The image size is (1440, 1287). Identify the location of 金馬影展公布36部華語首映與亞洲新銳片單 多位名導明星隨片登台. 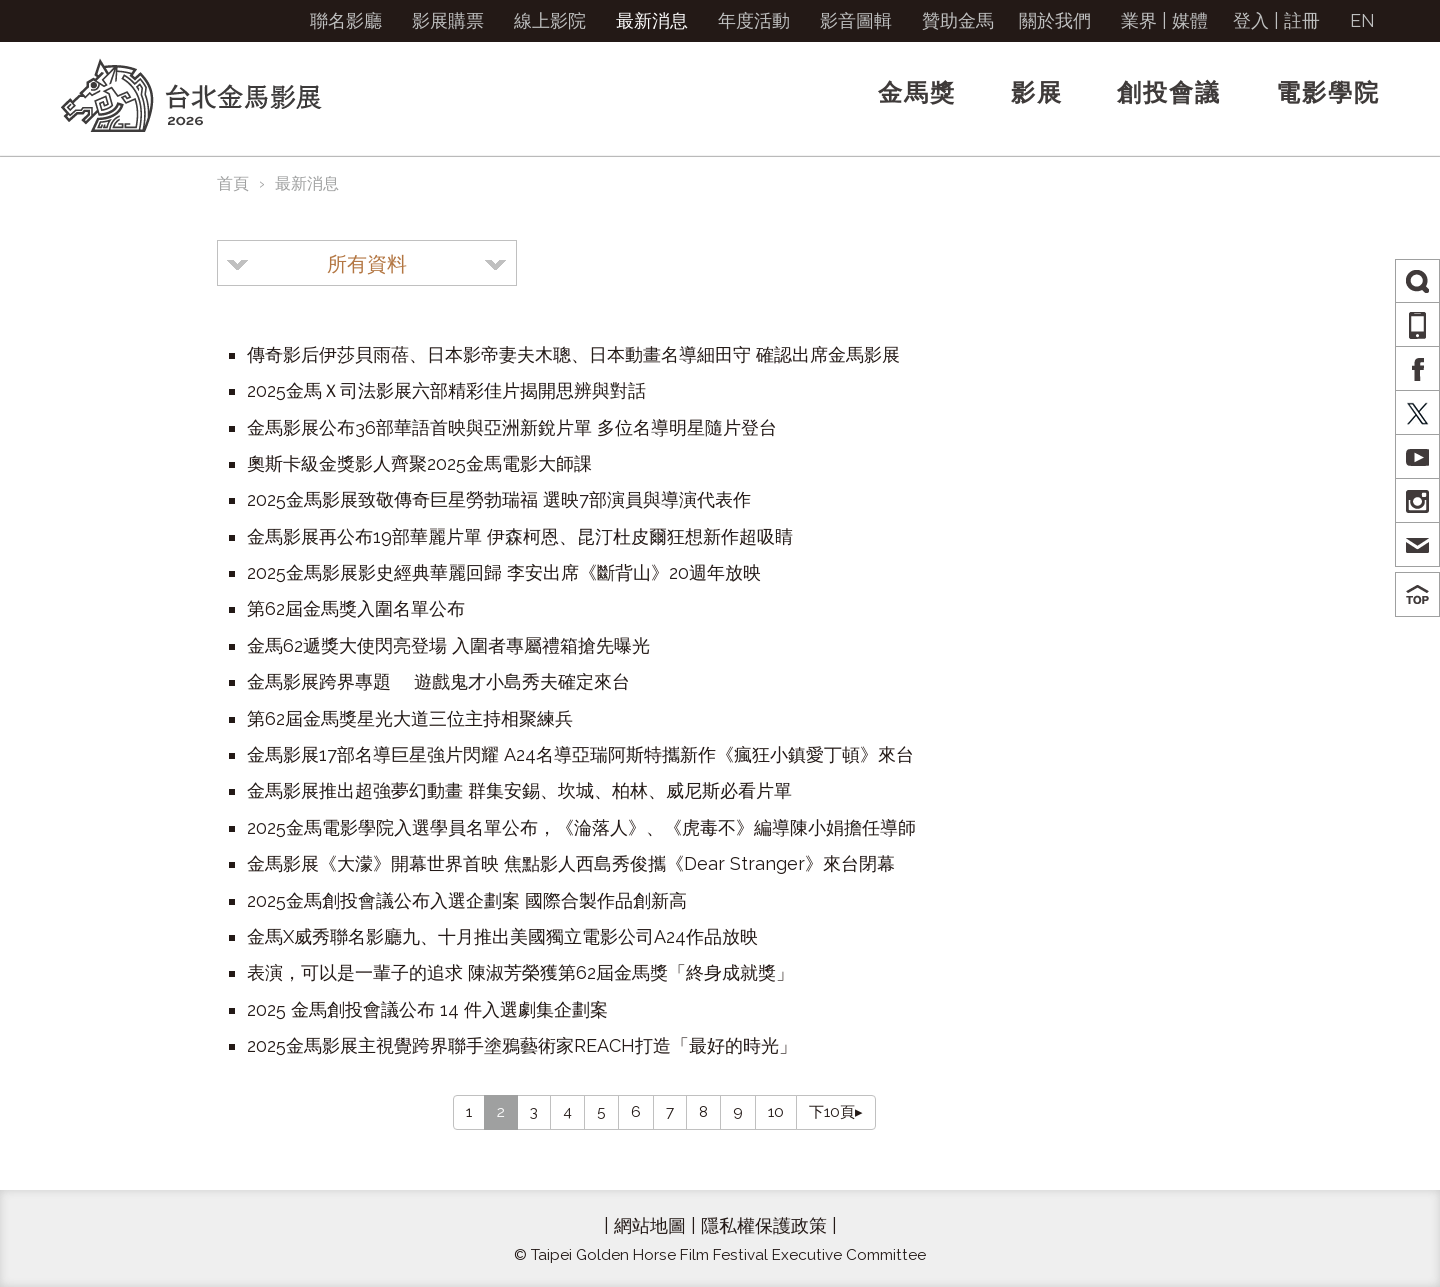
(512, 427).